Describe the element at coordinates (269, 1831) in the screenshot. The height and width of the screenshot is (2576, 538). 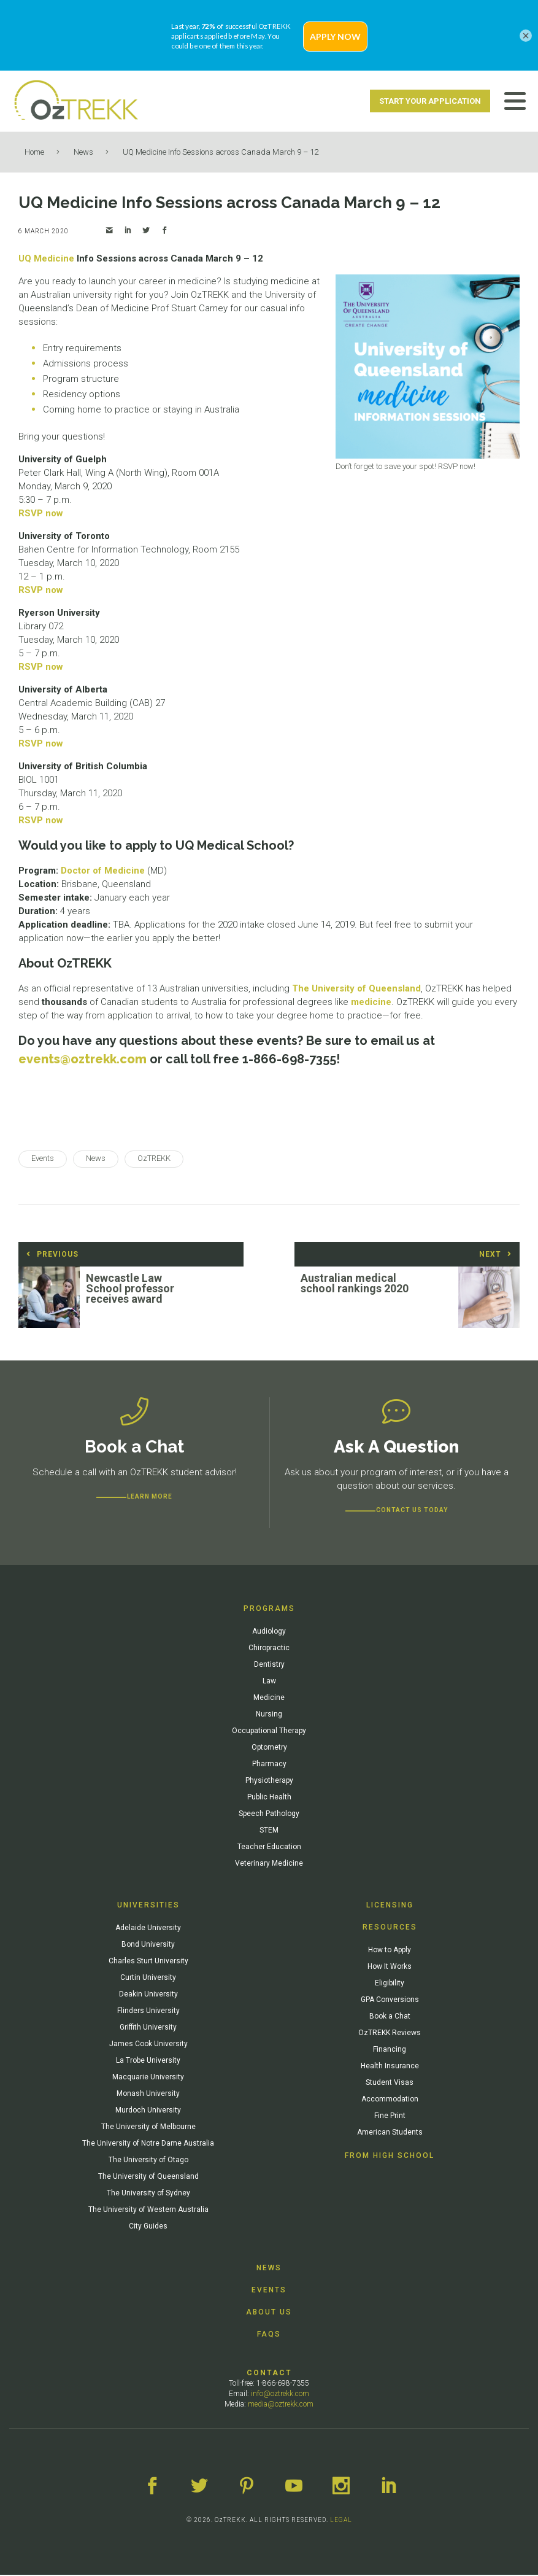
I see `STEM` at that location.